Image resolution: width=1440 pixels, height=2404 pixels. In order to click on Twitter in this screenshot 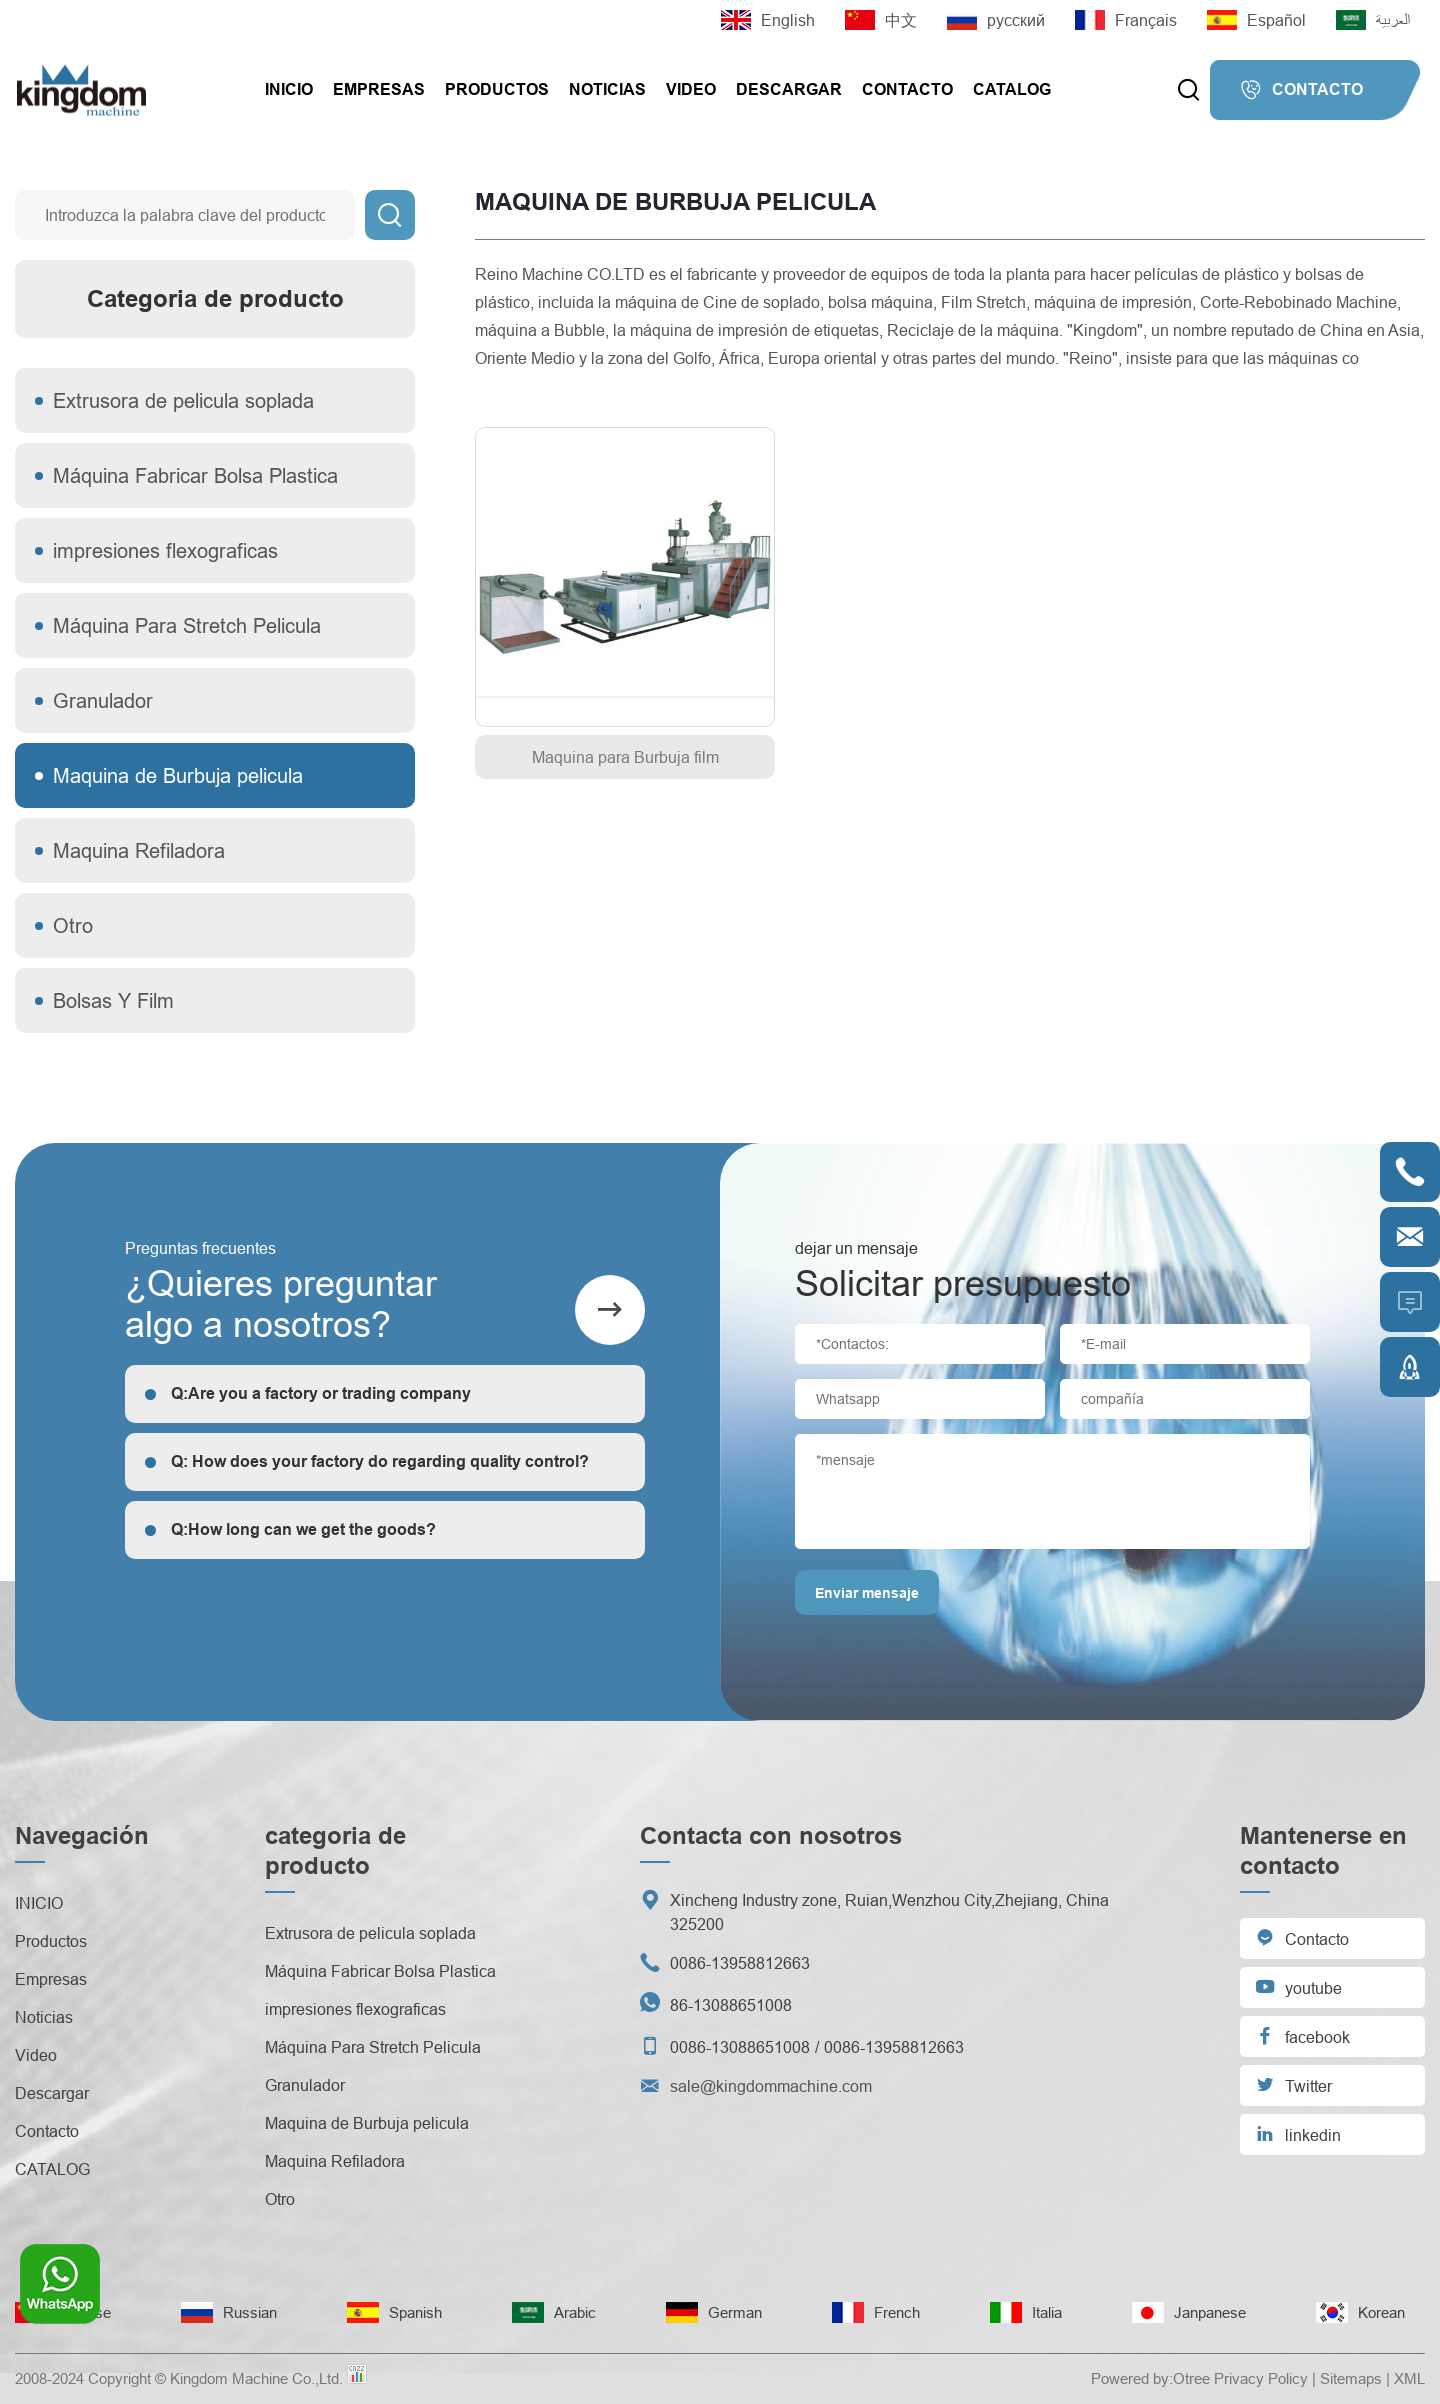, I will do `click(1293, 2084)`.